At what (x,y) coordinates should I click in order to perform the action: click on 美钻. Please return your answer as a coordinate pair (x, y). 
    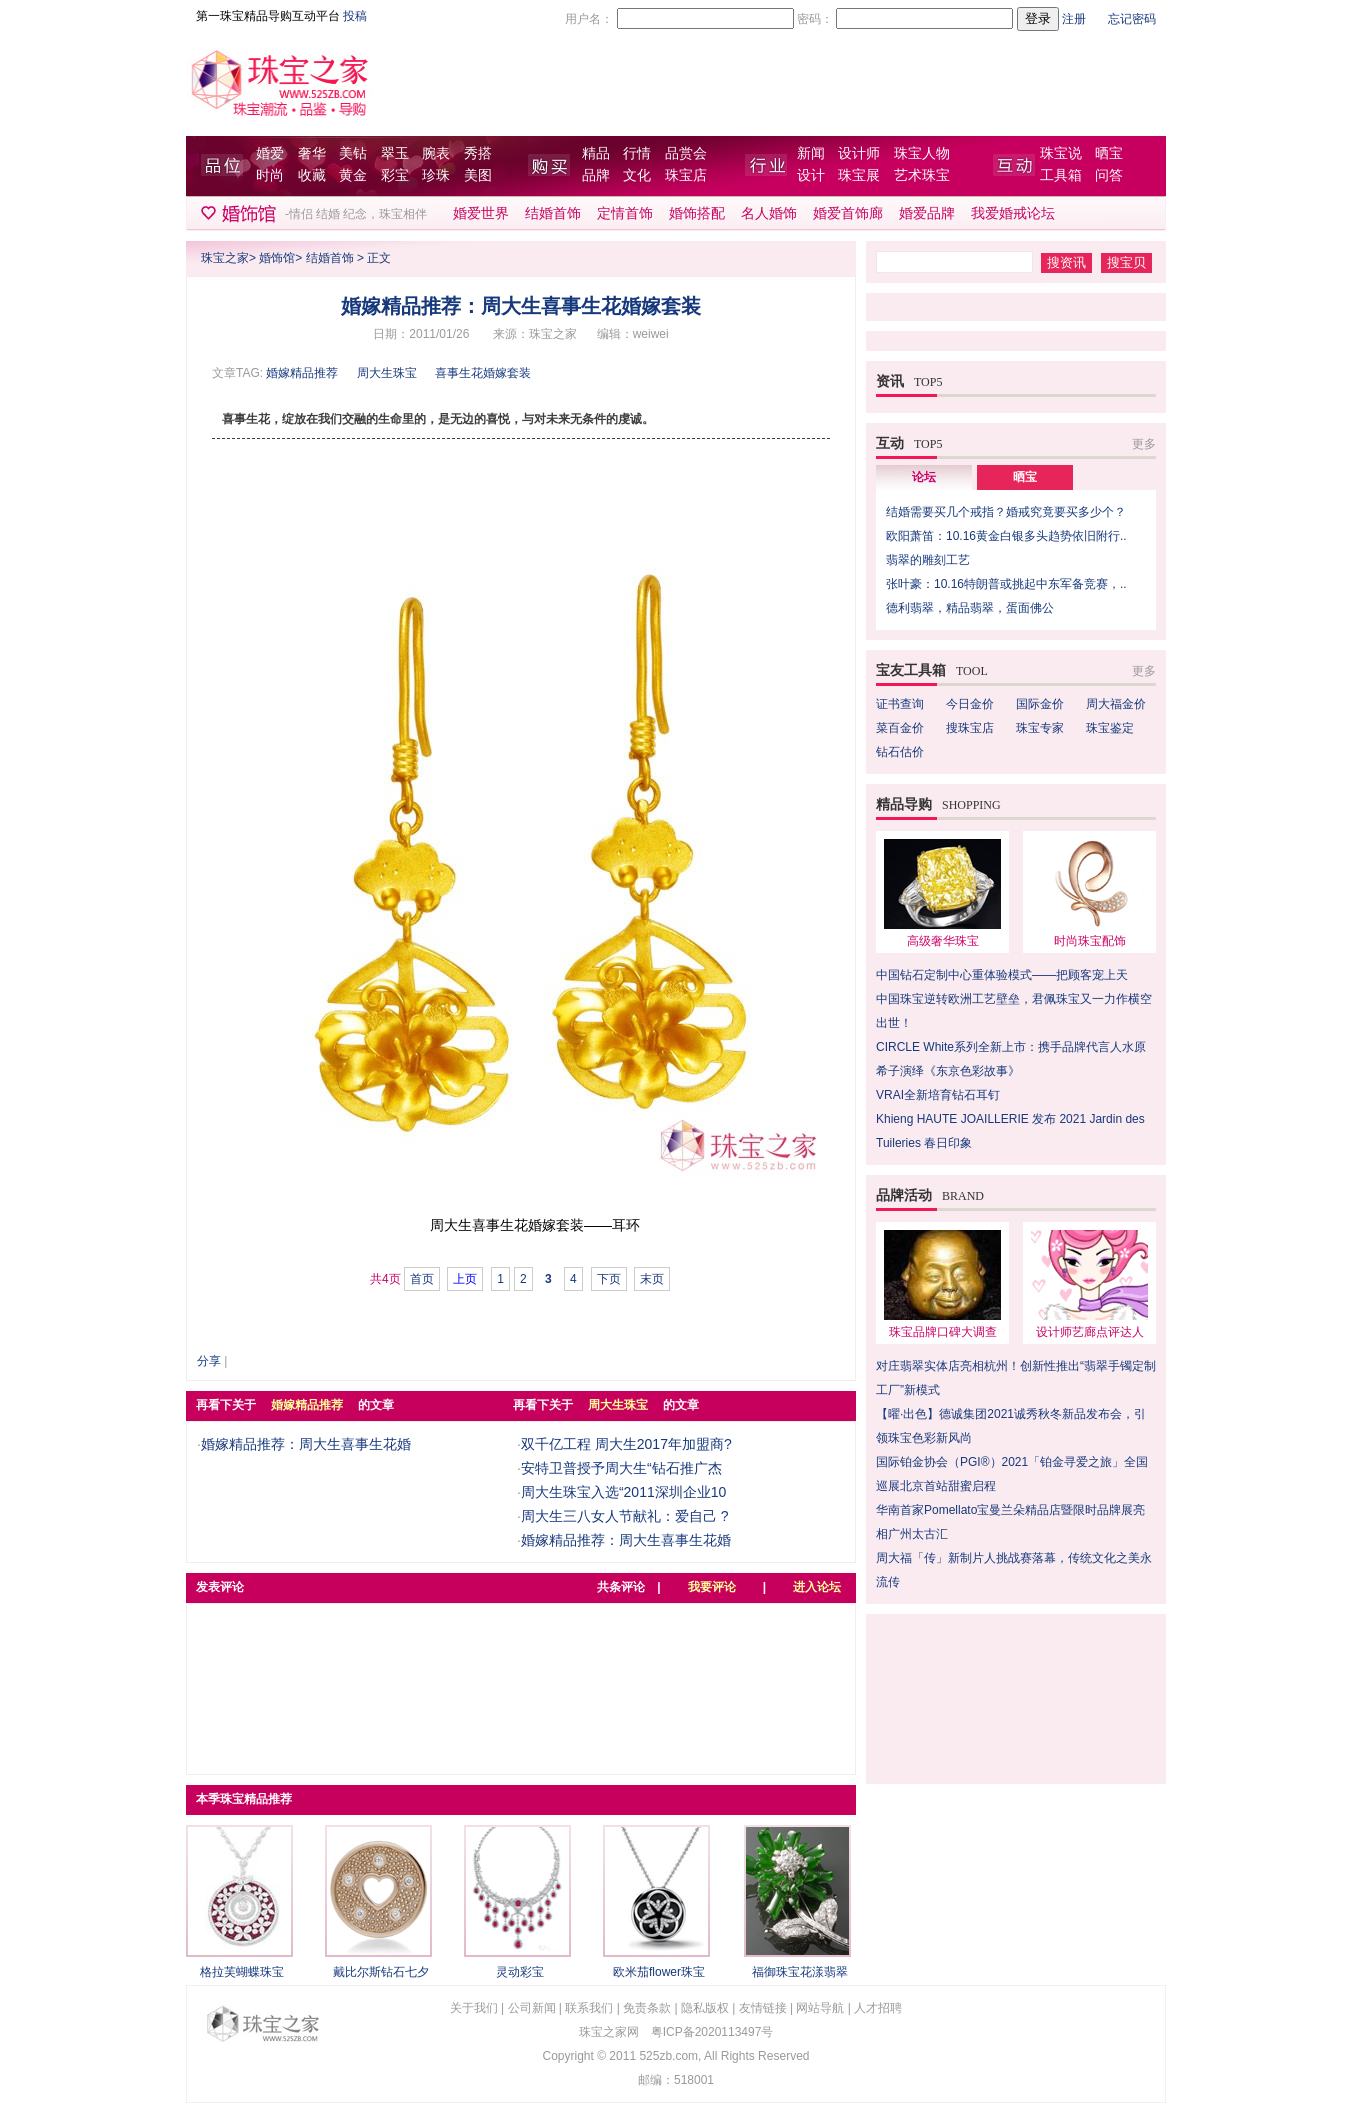
    Looking at the image, I should click on (353, 153).